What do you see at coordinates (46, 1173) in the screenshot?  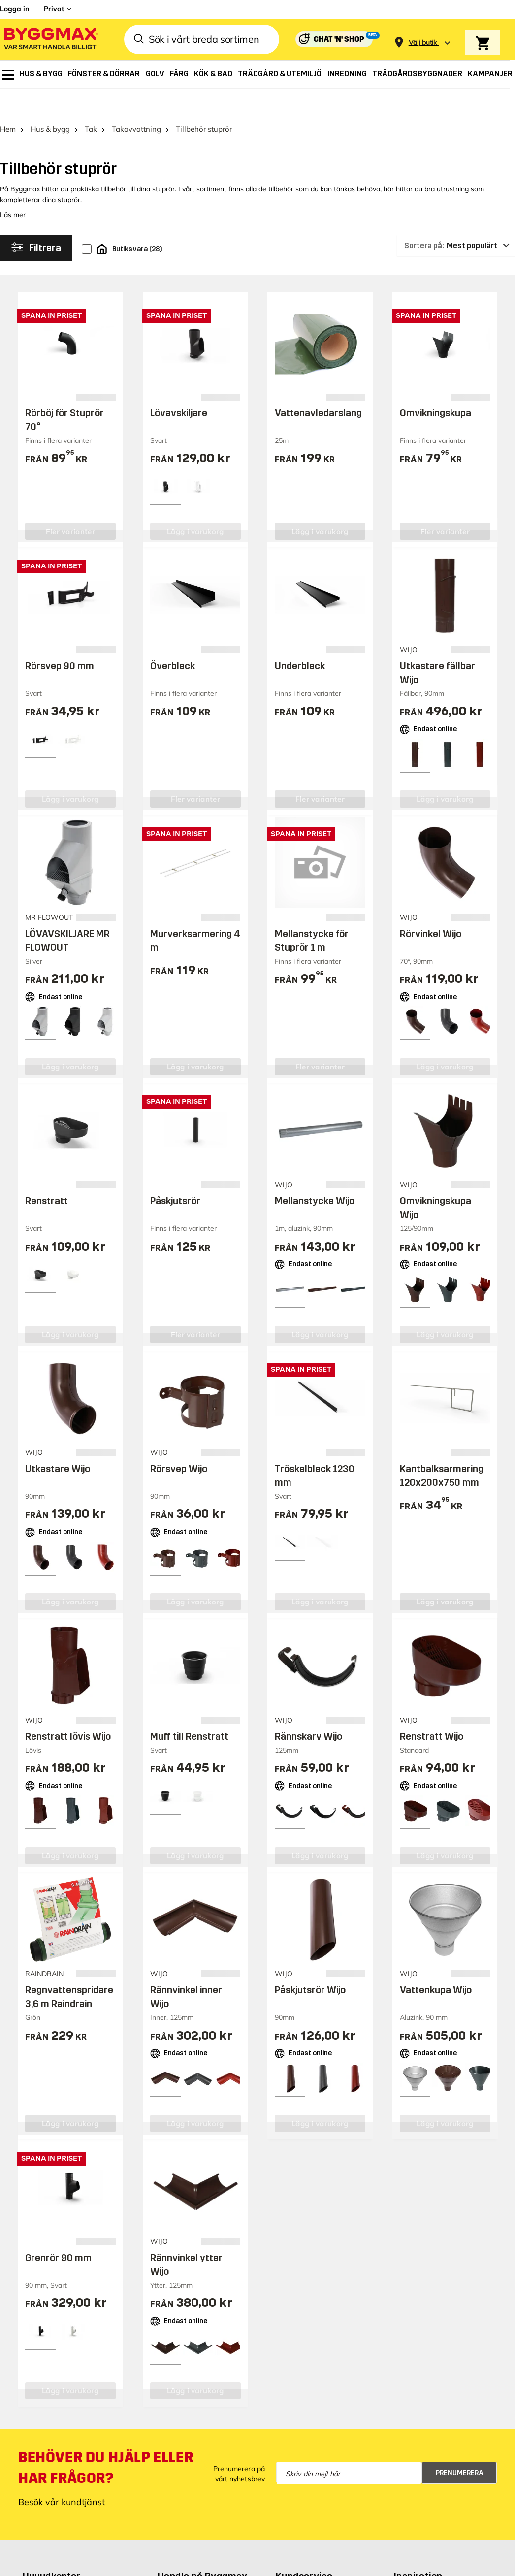 I see `Renstratt` at bounding box center [46, 1173].